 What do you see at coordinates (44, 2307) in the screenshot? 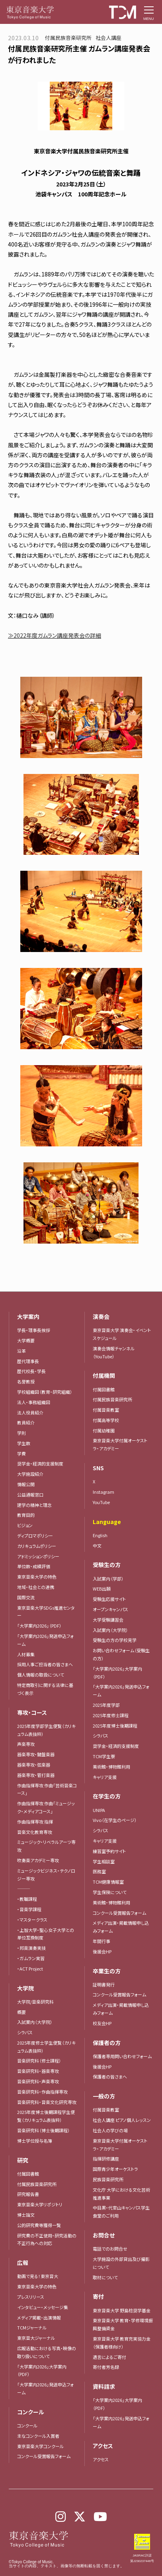
I see `インタビュー・メッセージ集` at bounding box center [44, 2307].